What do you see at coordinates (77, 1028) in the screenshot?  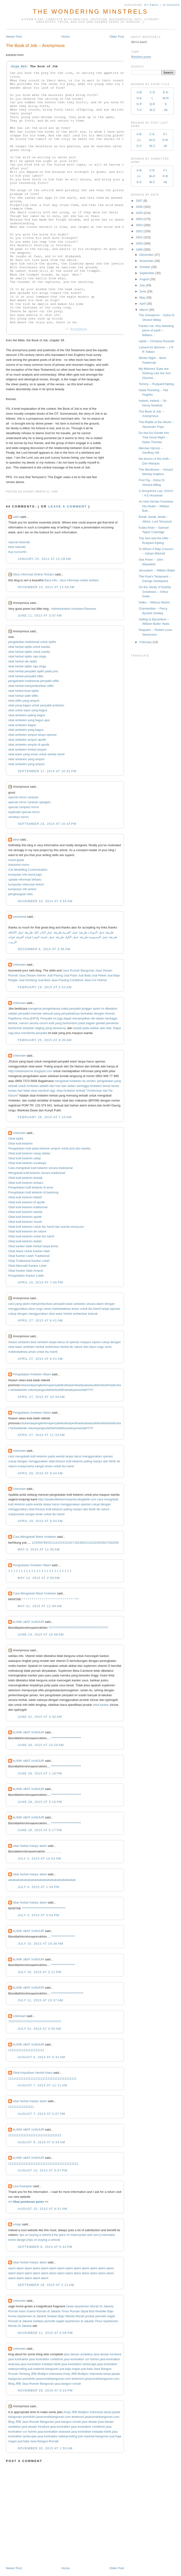 I see `terjadi` at bounding box center [77, 1028].